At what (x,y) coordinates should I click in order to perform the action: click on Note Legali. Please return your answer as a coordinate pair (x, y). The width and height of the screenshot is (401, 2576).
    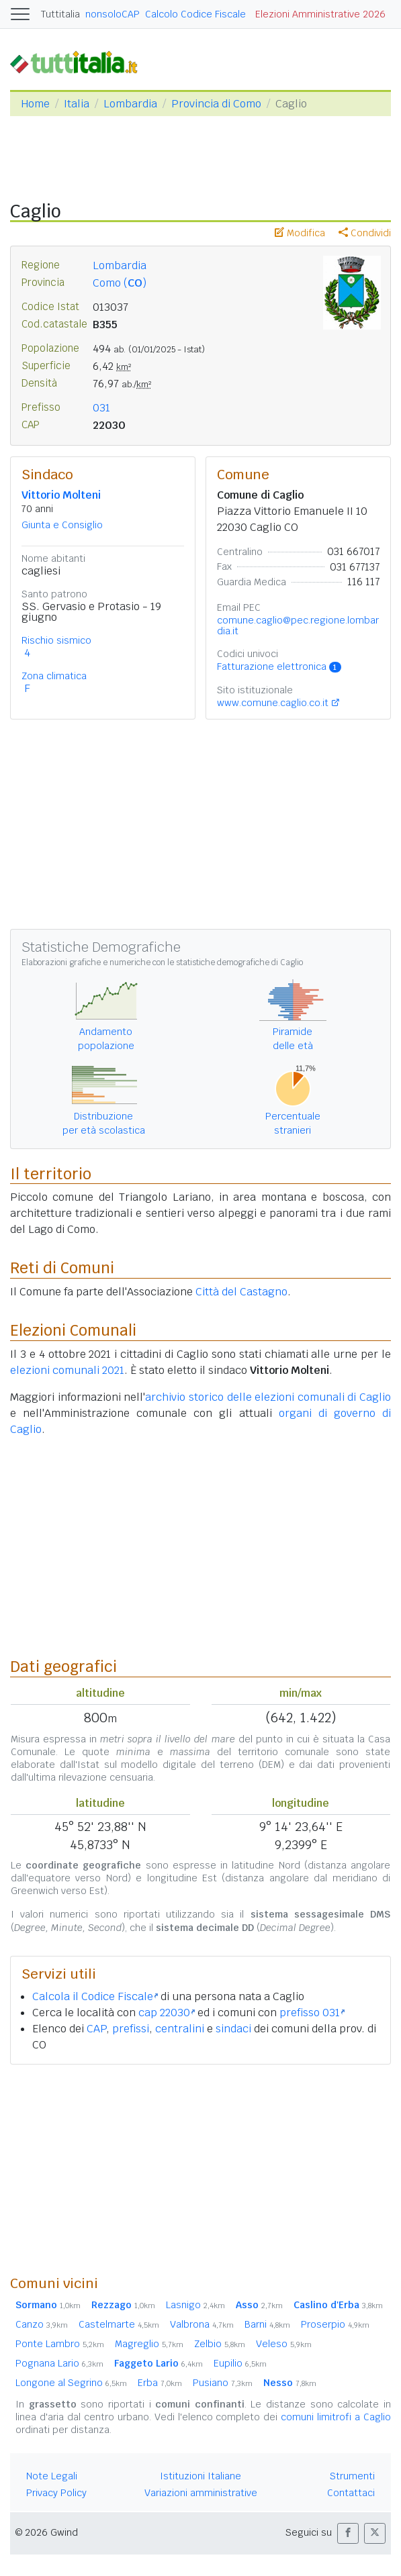
    Looking at the image, I should click on (51, 2476).